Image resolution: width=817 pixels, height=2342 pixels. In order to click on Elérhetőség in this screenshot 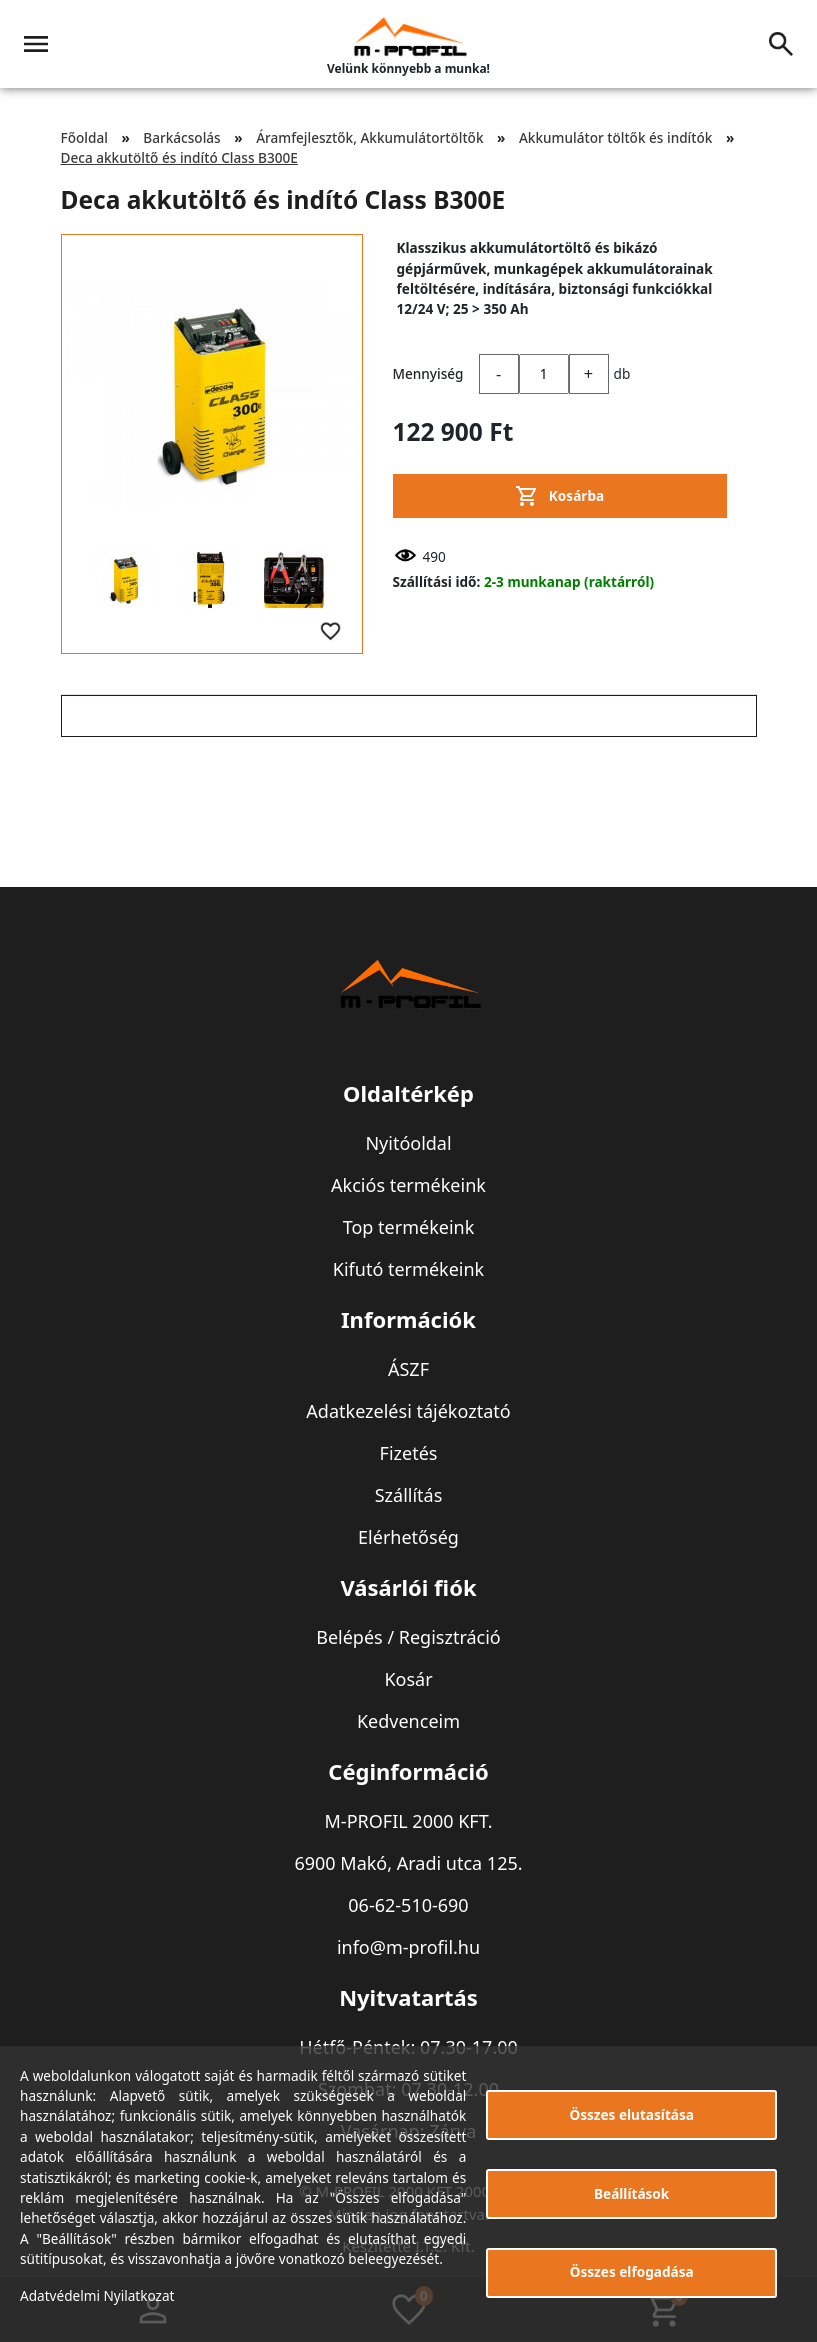, I will do `click(408, 1537)`.